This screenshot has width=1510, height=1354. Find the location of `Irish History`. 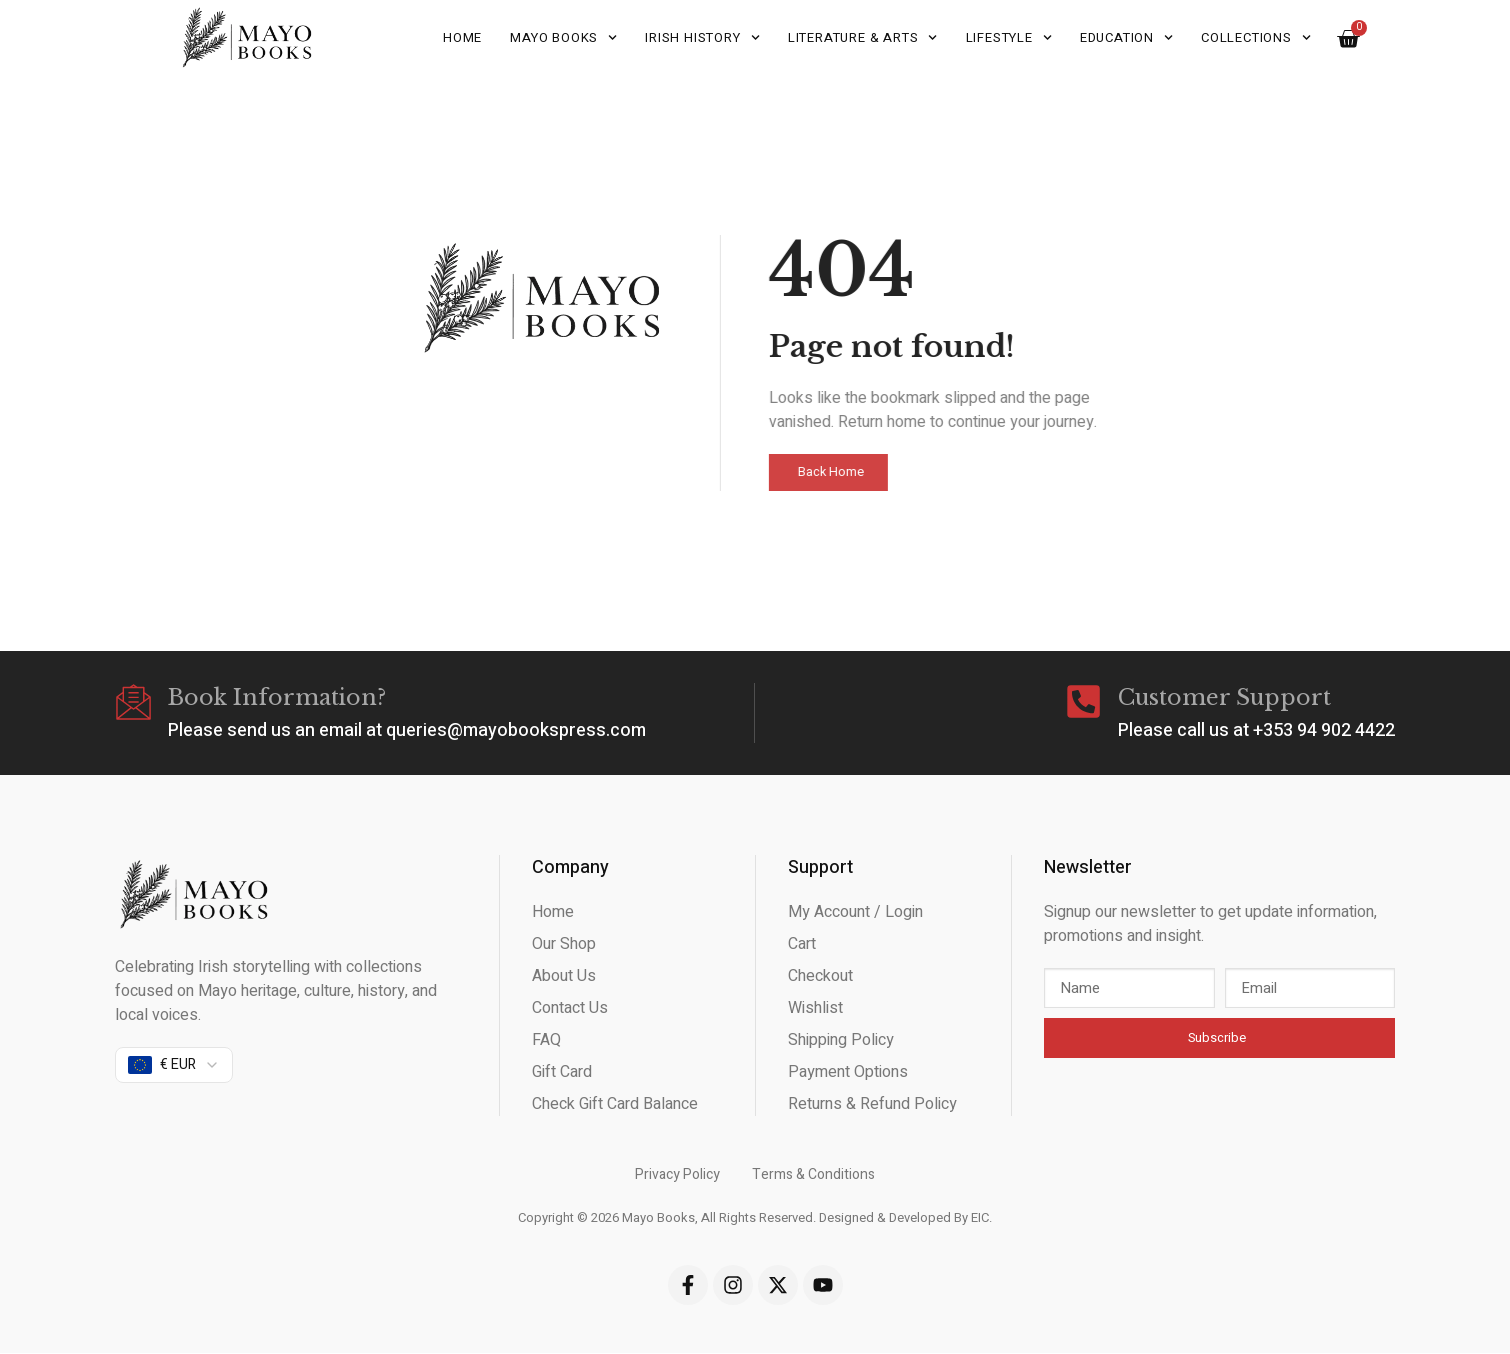

Irish History is located at coordinates (702, 37).